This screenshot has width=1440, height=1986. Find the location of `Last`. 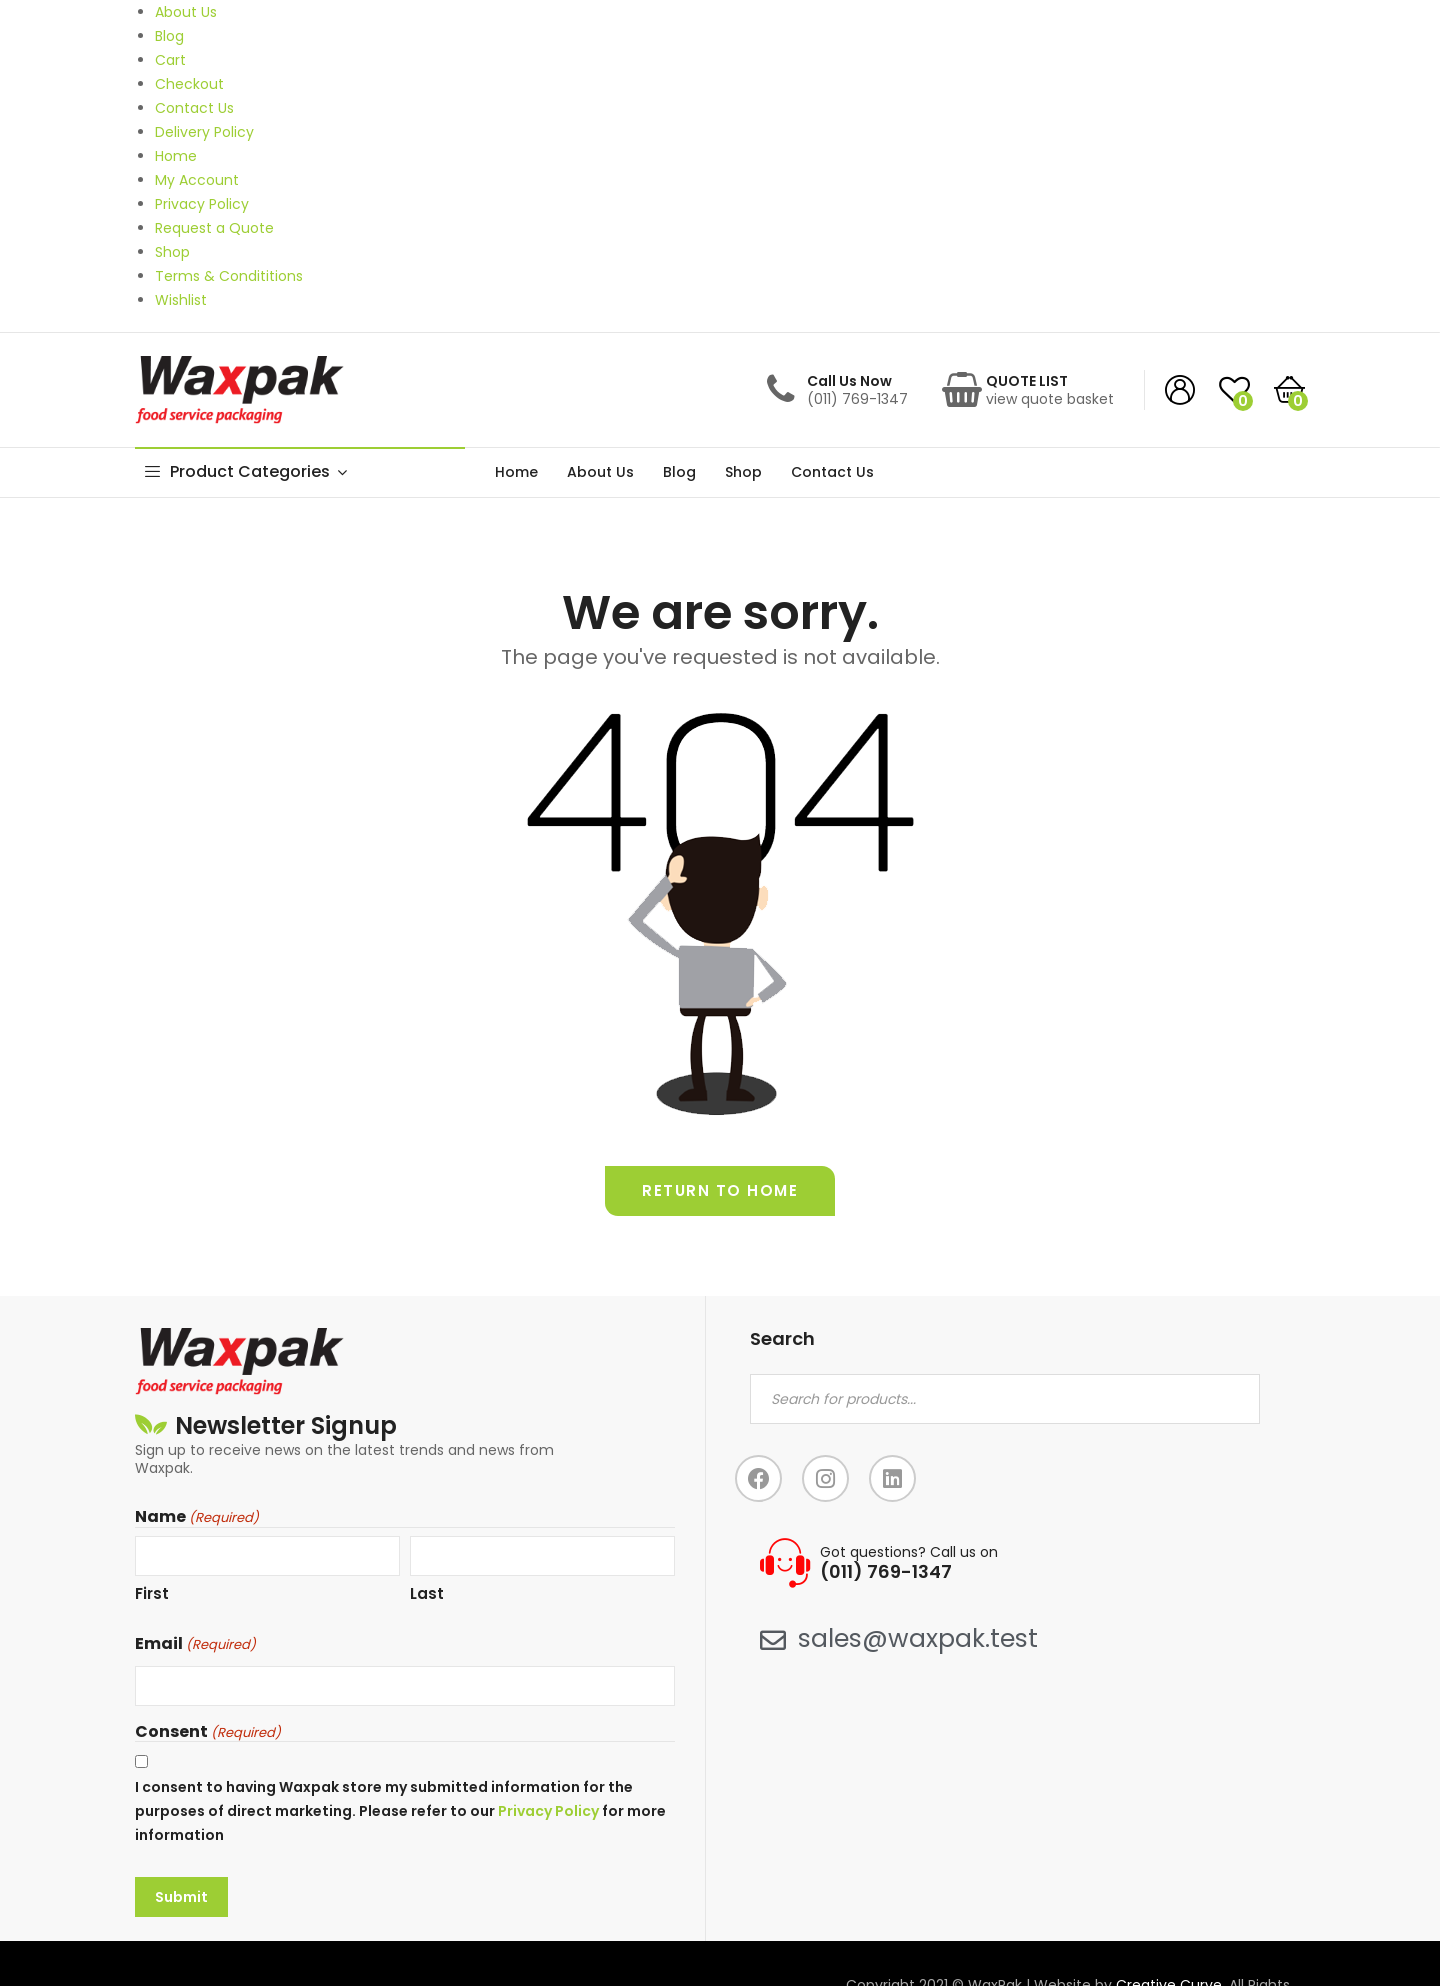

Last is located at coordinates (427, 1593).